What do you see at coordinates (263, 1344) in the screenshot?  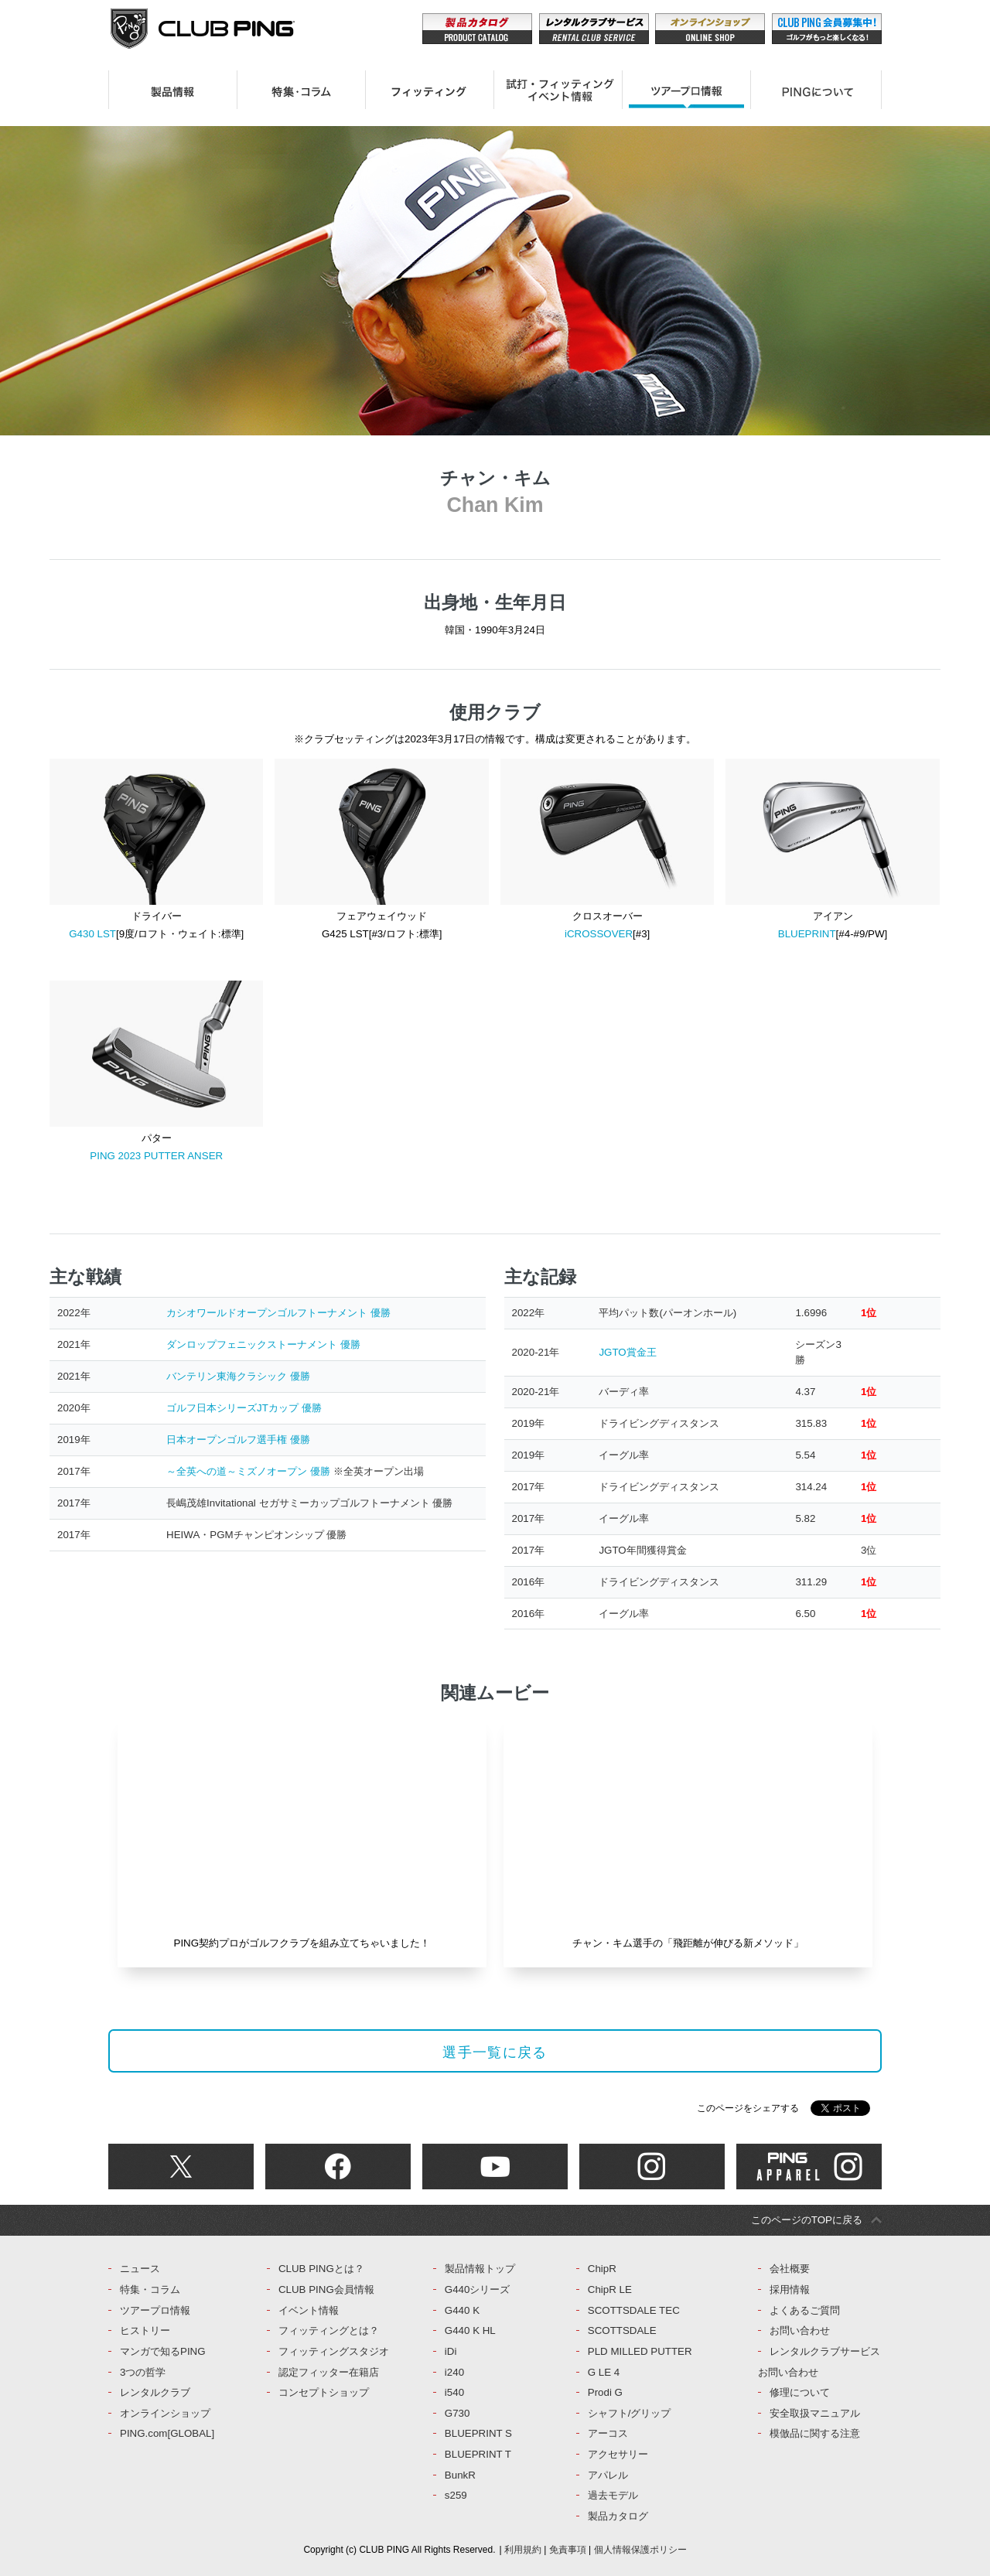 I see `ダンロップフェニックストーナメント 優勝` at bounding box center [263, 1344].